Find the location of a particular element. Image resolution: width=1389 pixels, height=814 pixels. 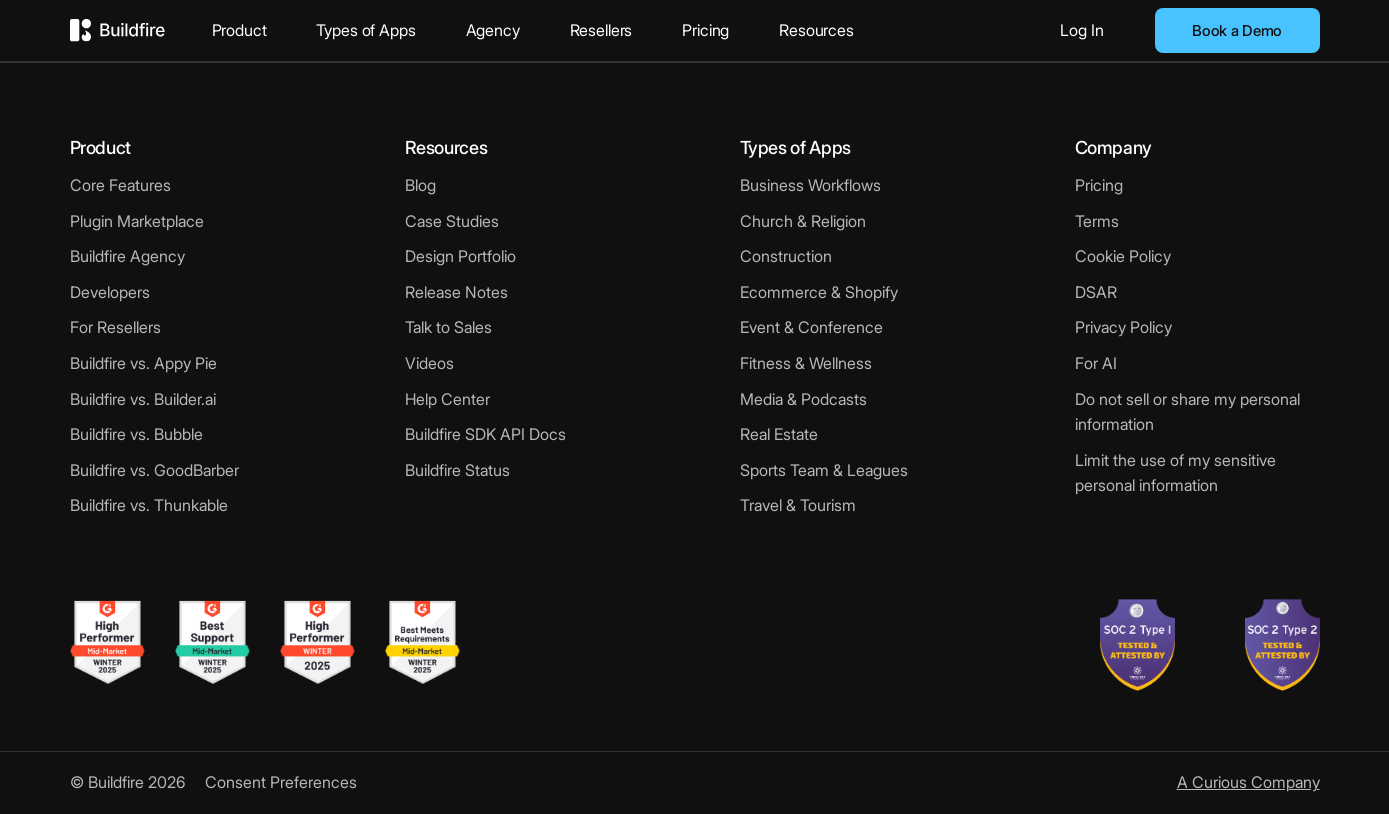

Ecommerce & Shopify is located at coordinates (819, 292).